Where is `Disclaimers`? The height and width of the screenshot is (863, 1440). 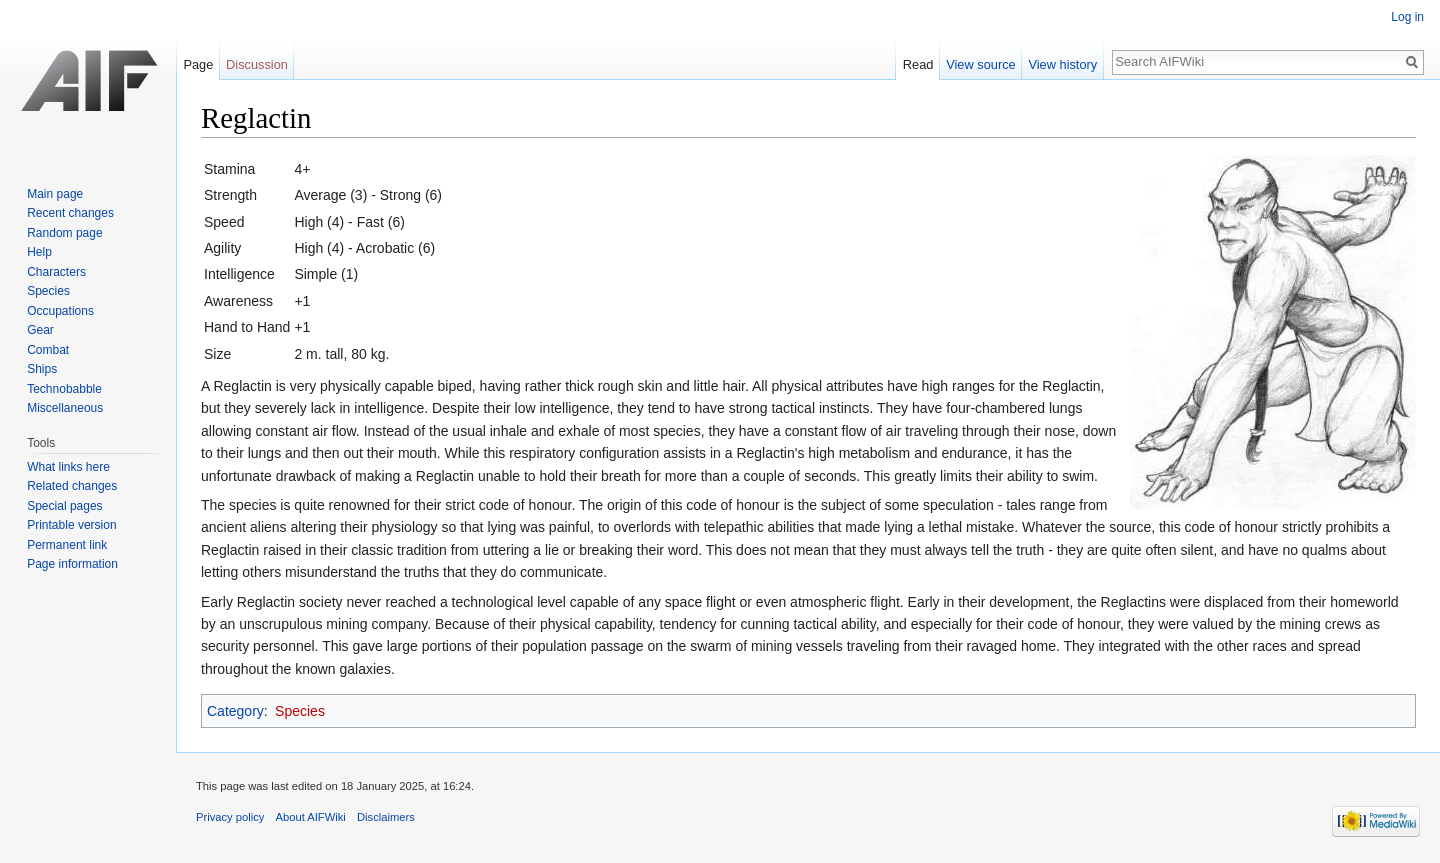 Disclaimers is located at coordinates (386, 817).